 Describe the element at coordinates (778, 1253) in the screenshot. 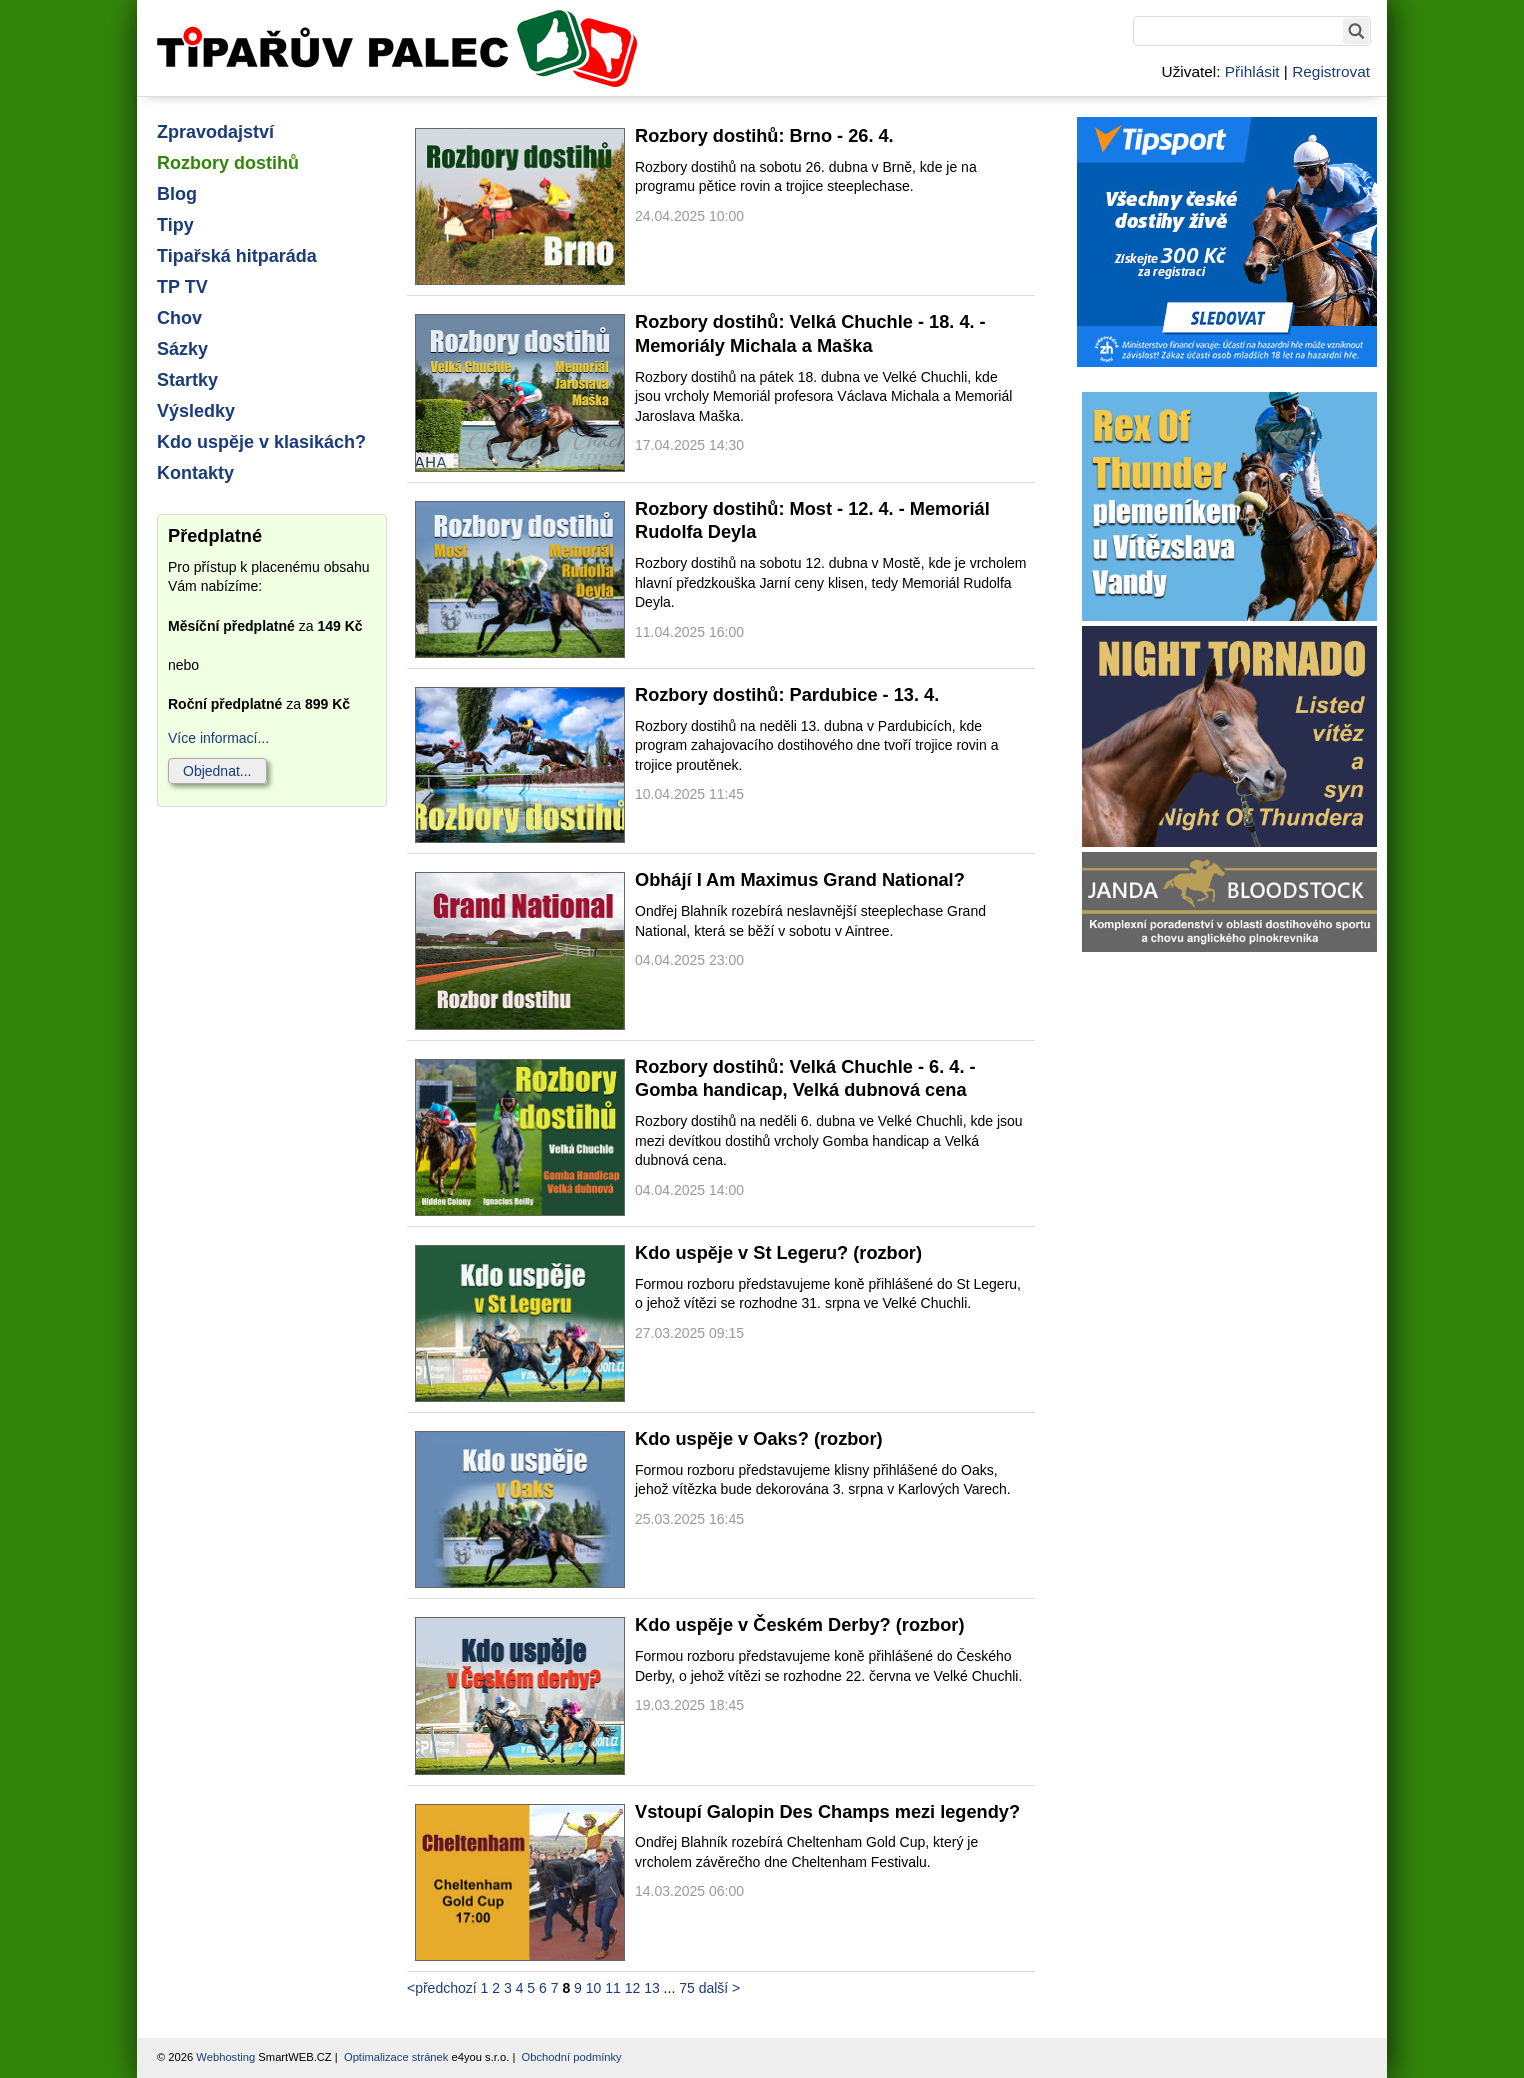

I see `Kdo uspěje v St Legeru? (rozbor)` at that location.